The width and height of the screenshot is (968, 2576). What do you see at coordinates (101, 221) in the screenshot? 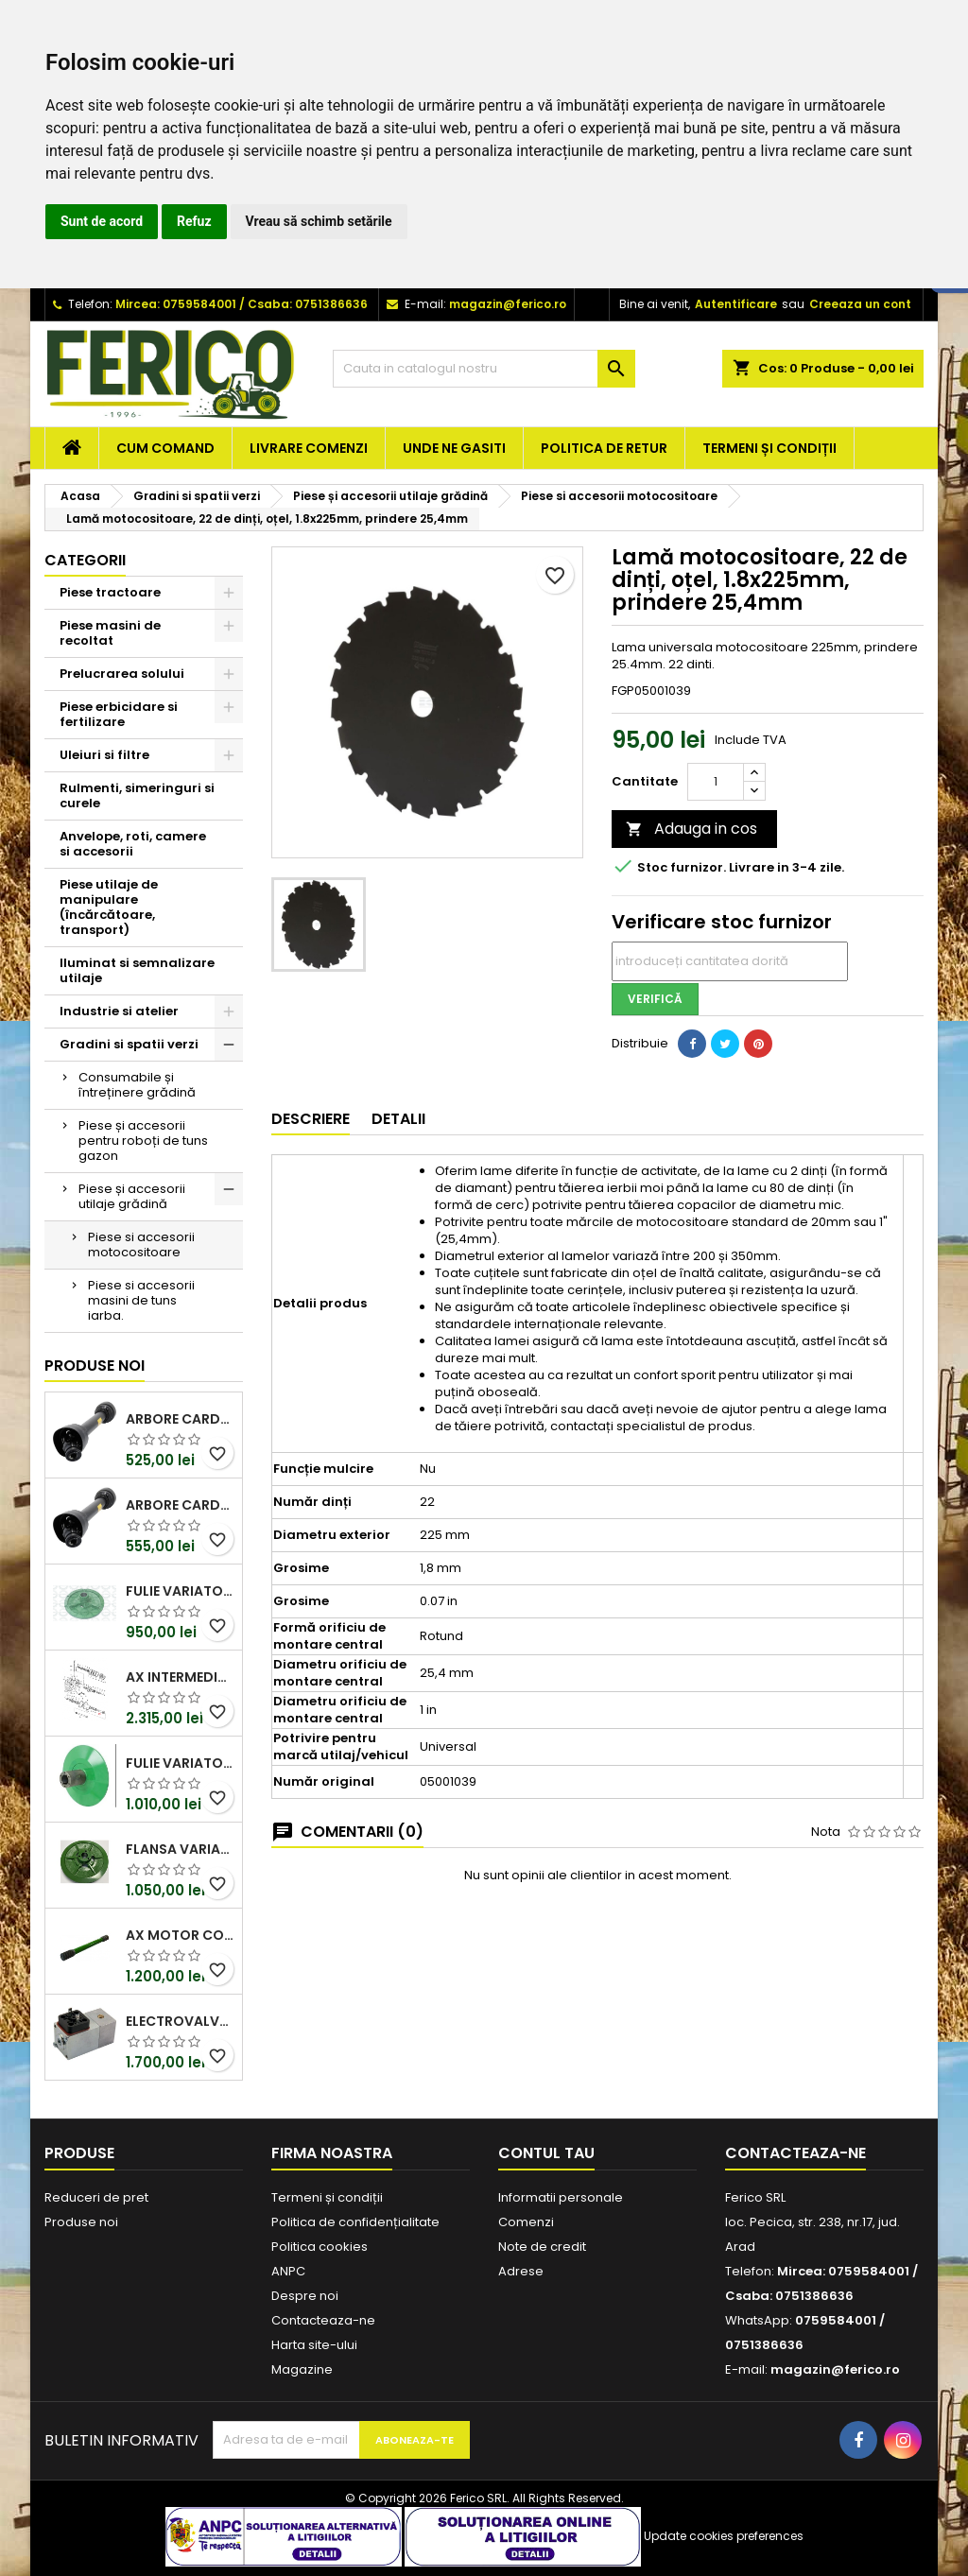
I see `Sunt de acord [button]` at bounding box center [101, 221].